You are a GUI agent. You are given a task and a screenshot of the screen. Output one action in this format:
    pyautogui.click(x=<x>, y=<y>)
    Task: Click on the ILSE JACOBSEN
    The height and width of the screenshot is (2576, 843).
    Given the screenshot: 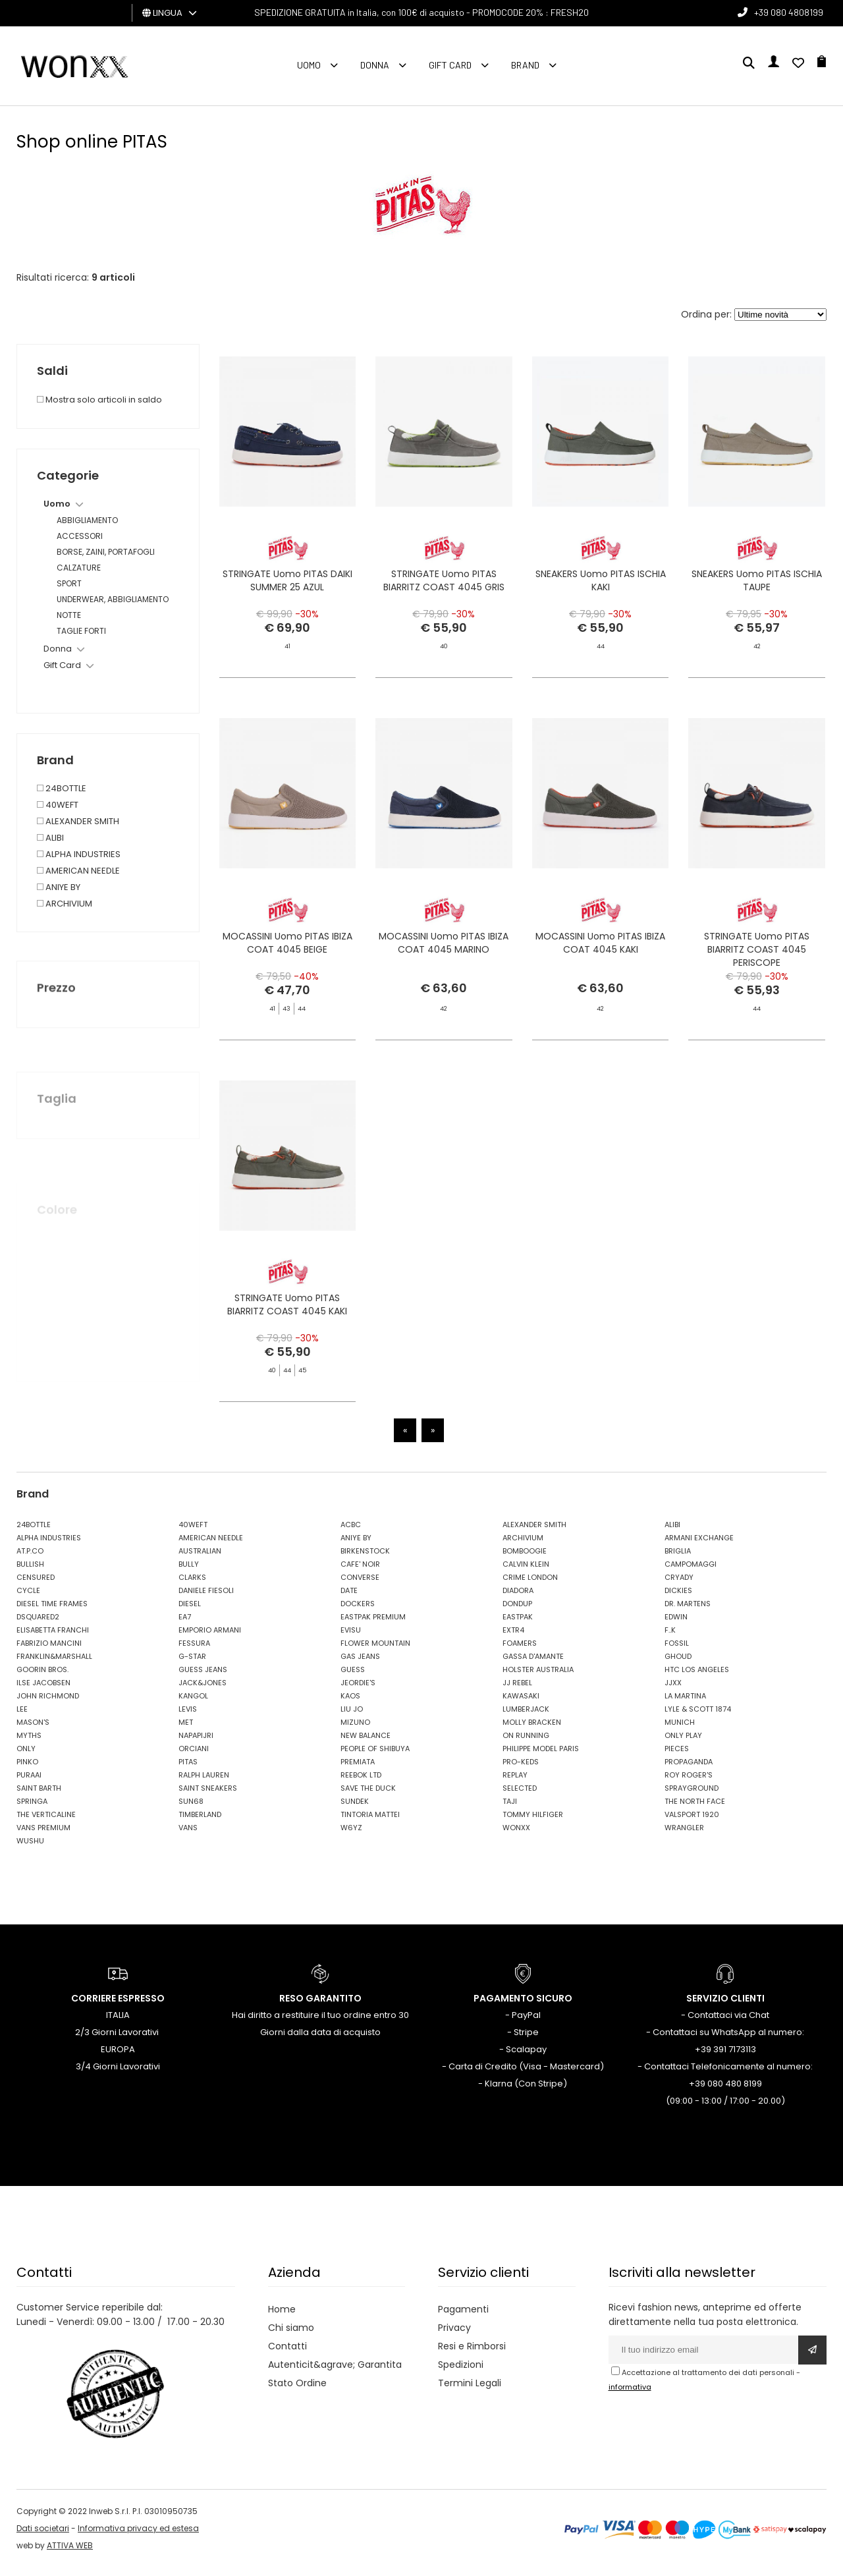 What is the action you would take?
    pyautogui.click(x=43, y=1691)
    